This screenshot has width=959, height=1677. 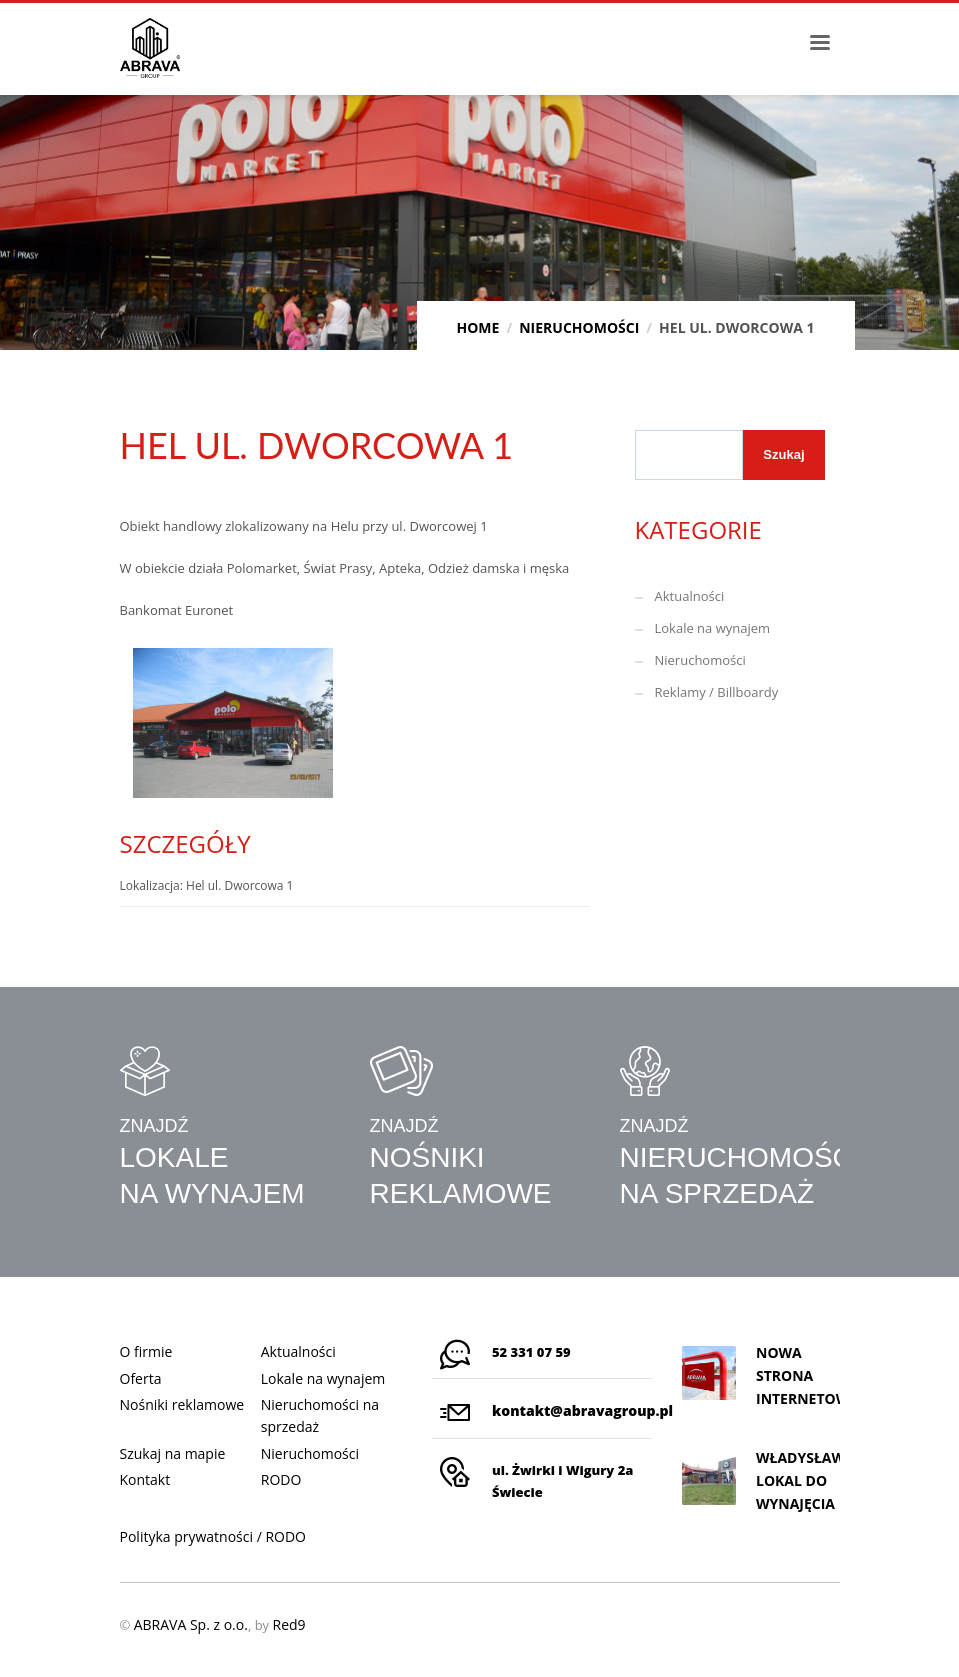 What do you see at coordinates (146, 1351) in the screenshot?
I see `O firmie` at bounding box center [146, 1351].